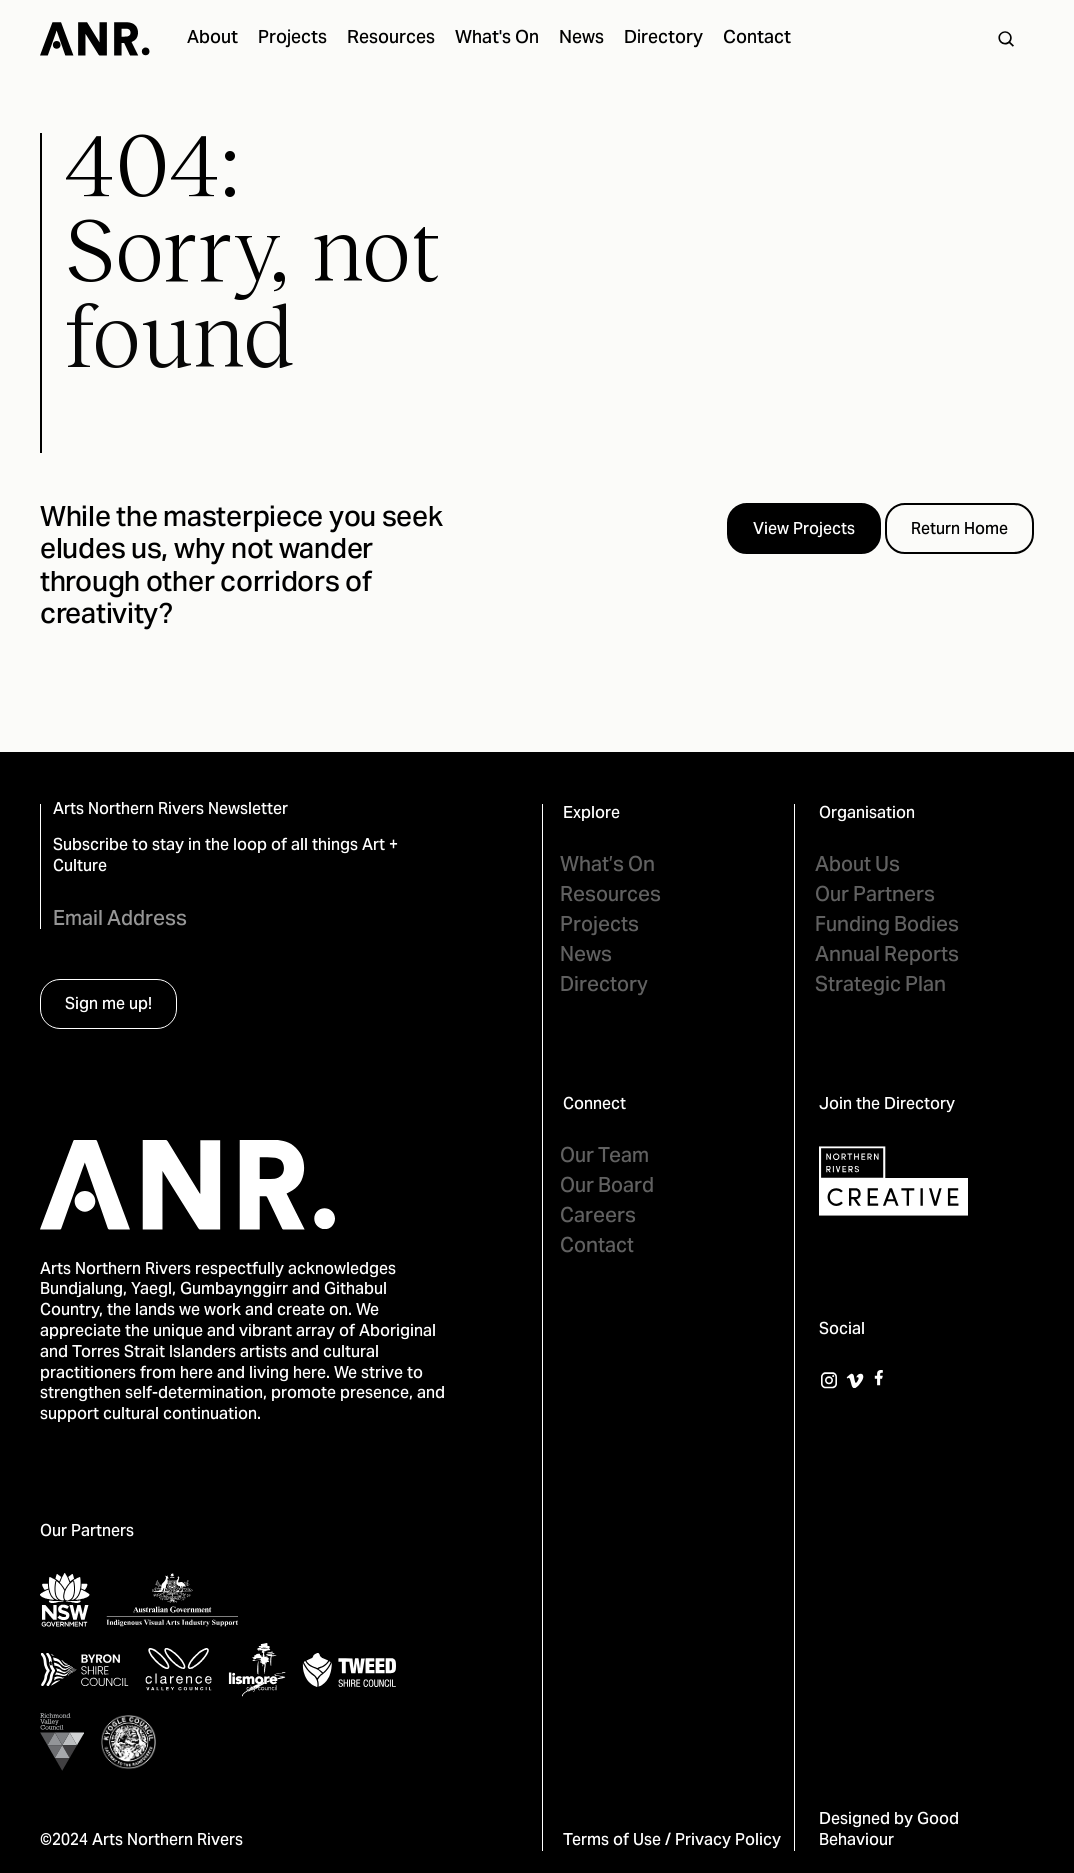 The image size is (1074, 1873). Describe the element at coordinates (728, 1841) in the screenshot. I see `Privacy Policy` at that location.